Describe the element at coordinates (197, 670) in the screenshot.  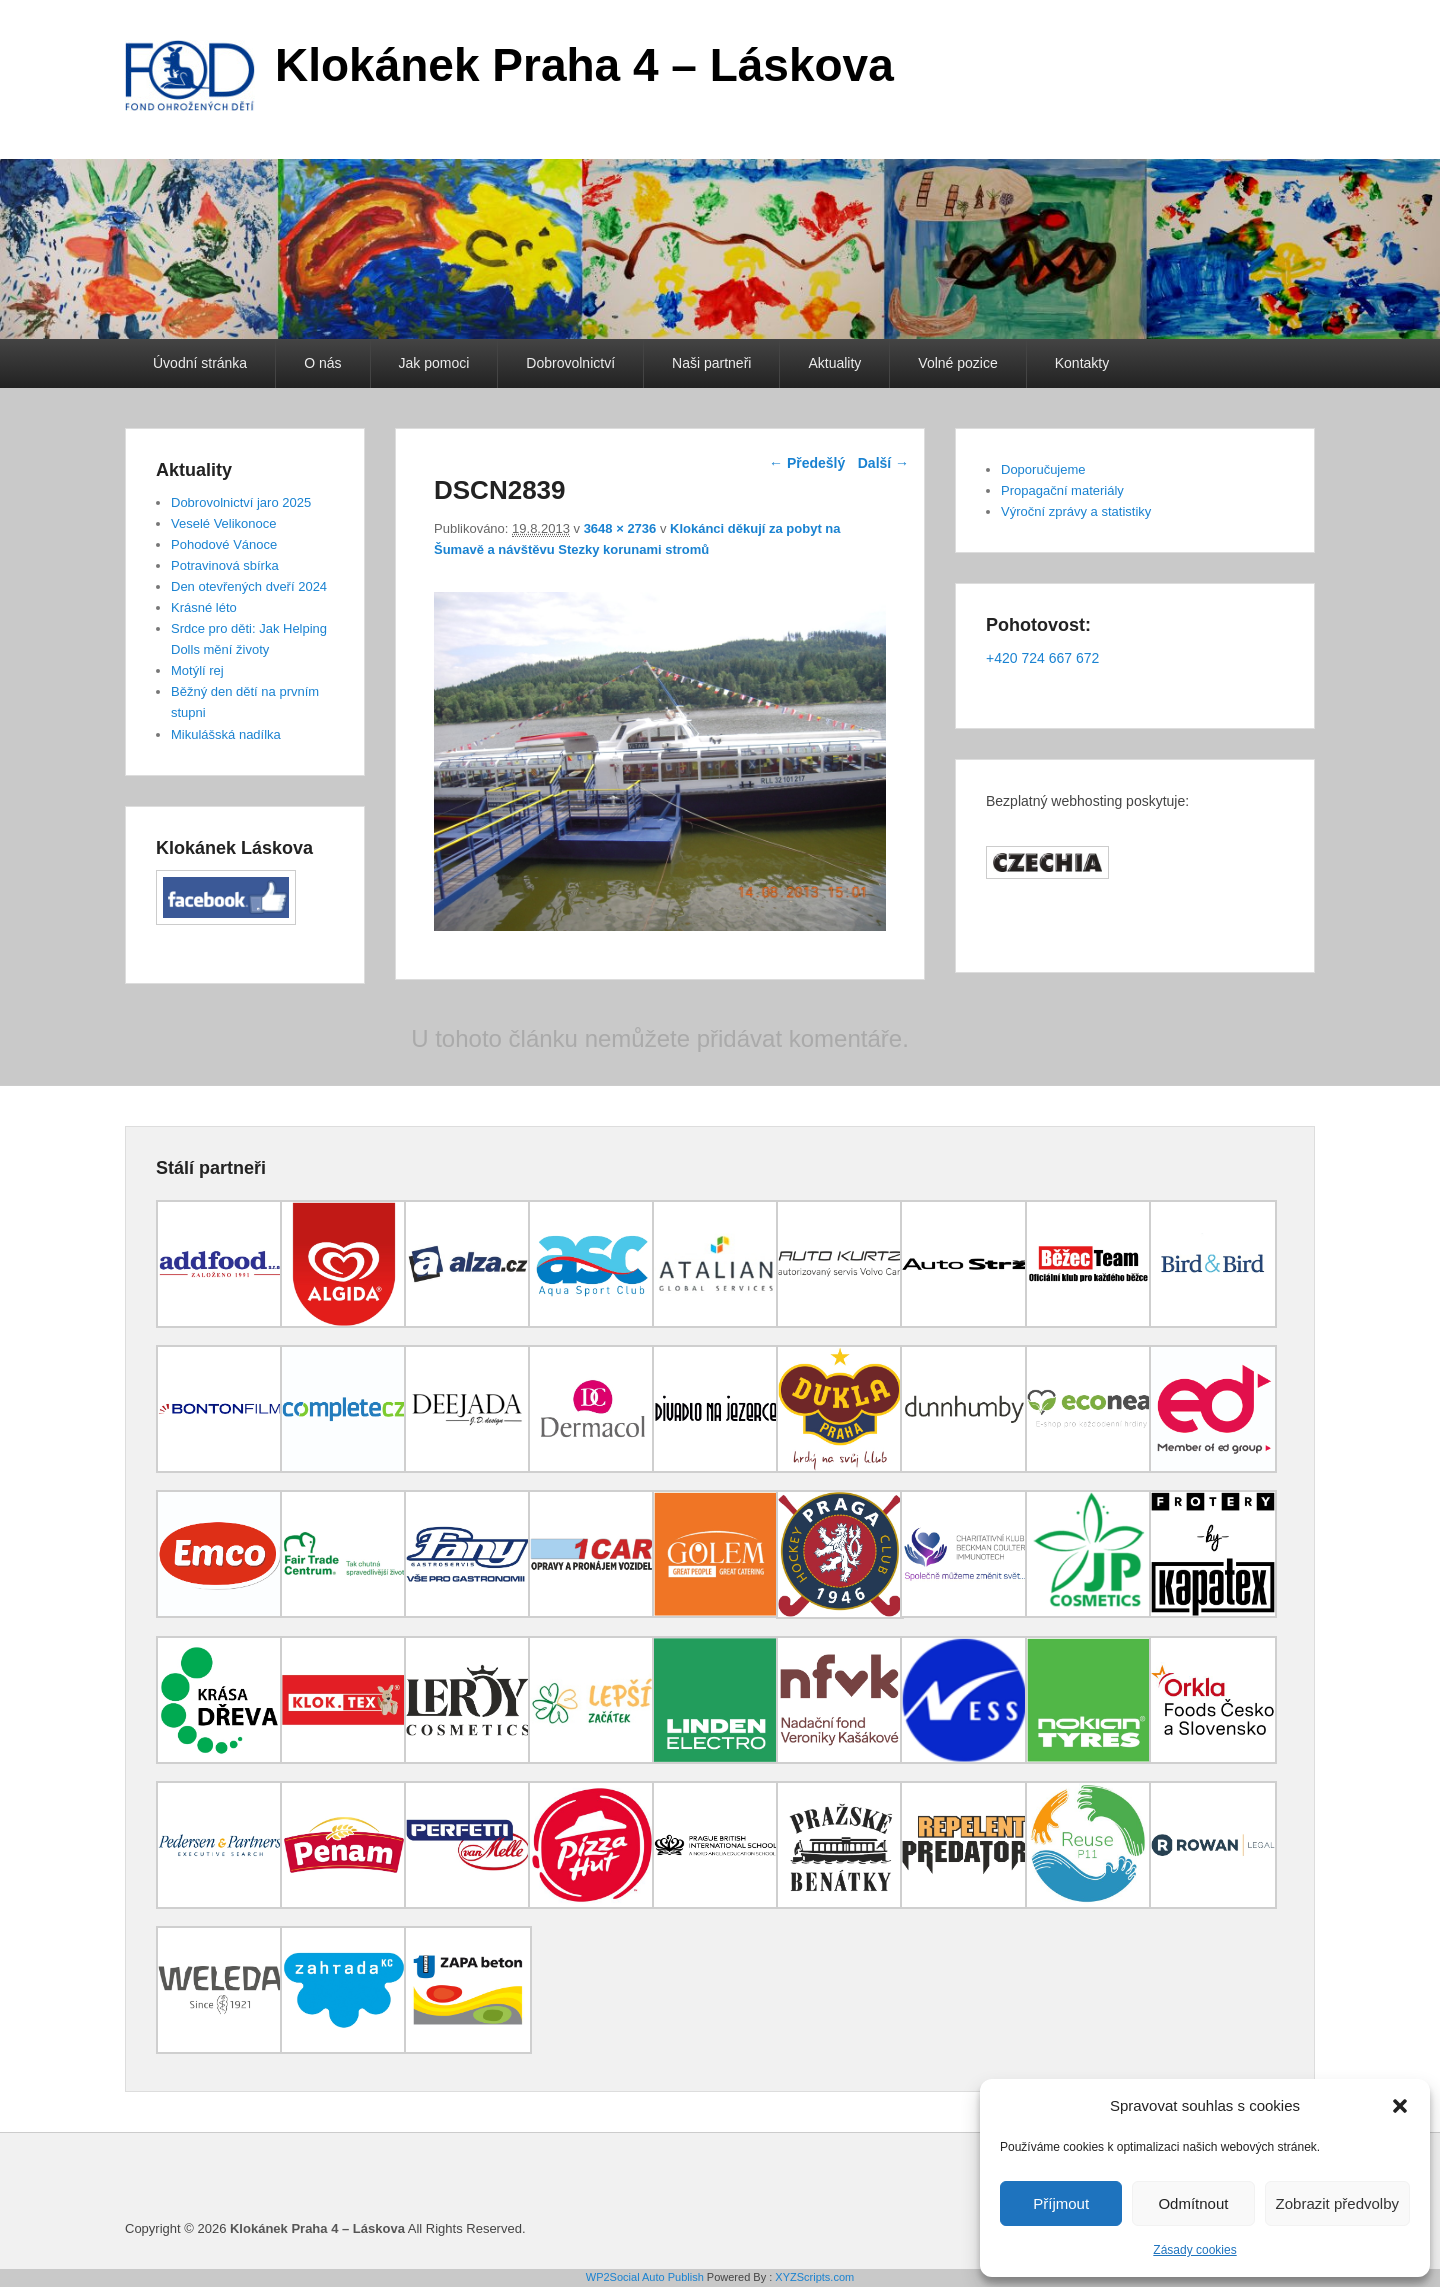
I see `Motýlí rej` at that location.